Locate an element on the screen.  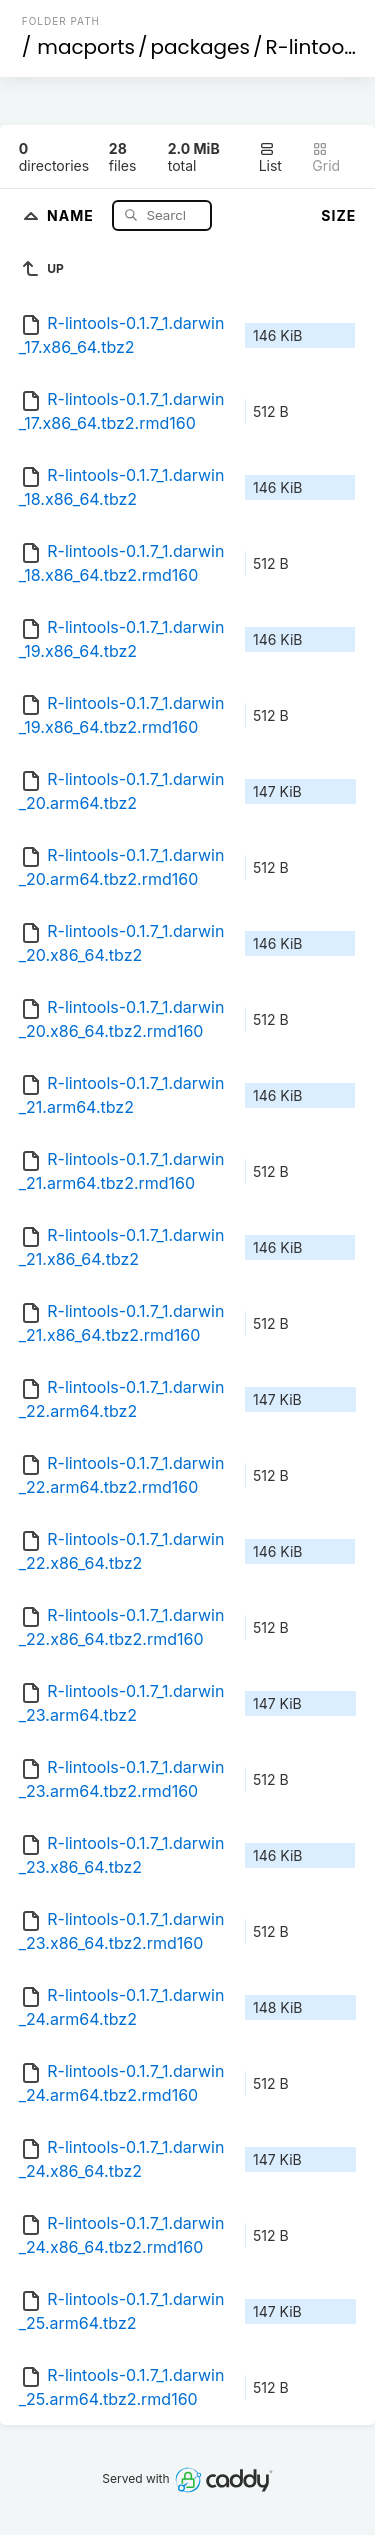
R-lintools is located at coordinates (312, 47).